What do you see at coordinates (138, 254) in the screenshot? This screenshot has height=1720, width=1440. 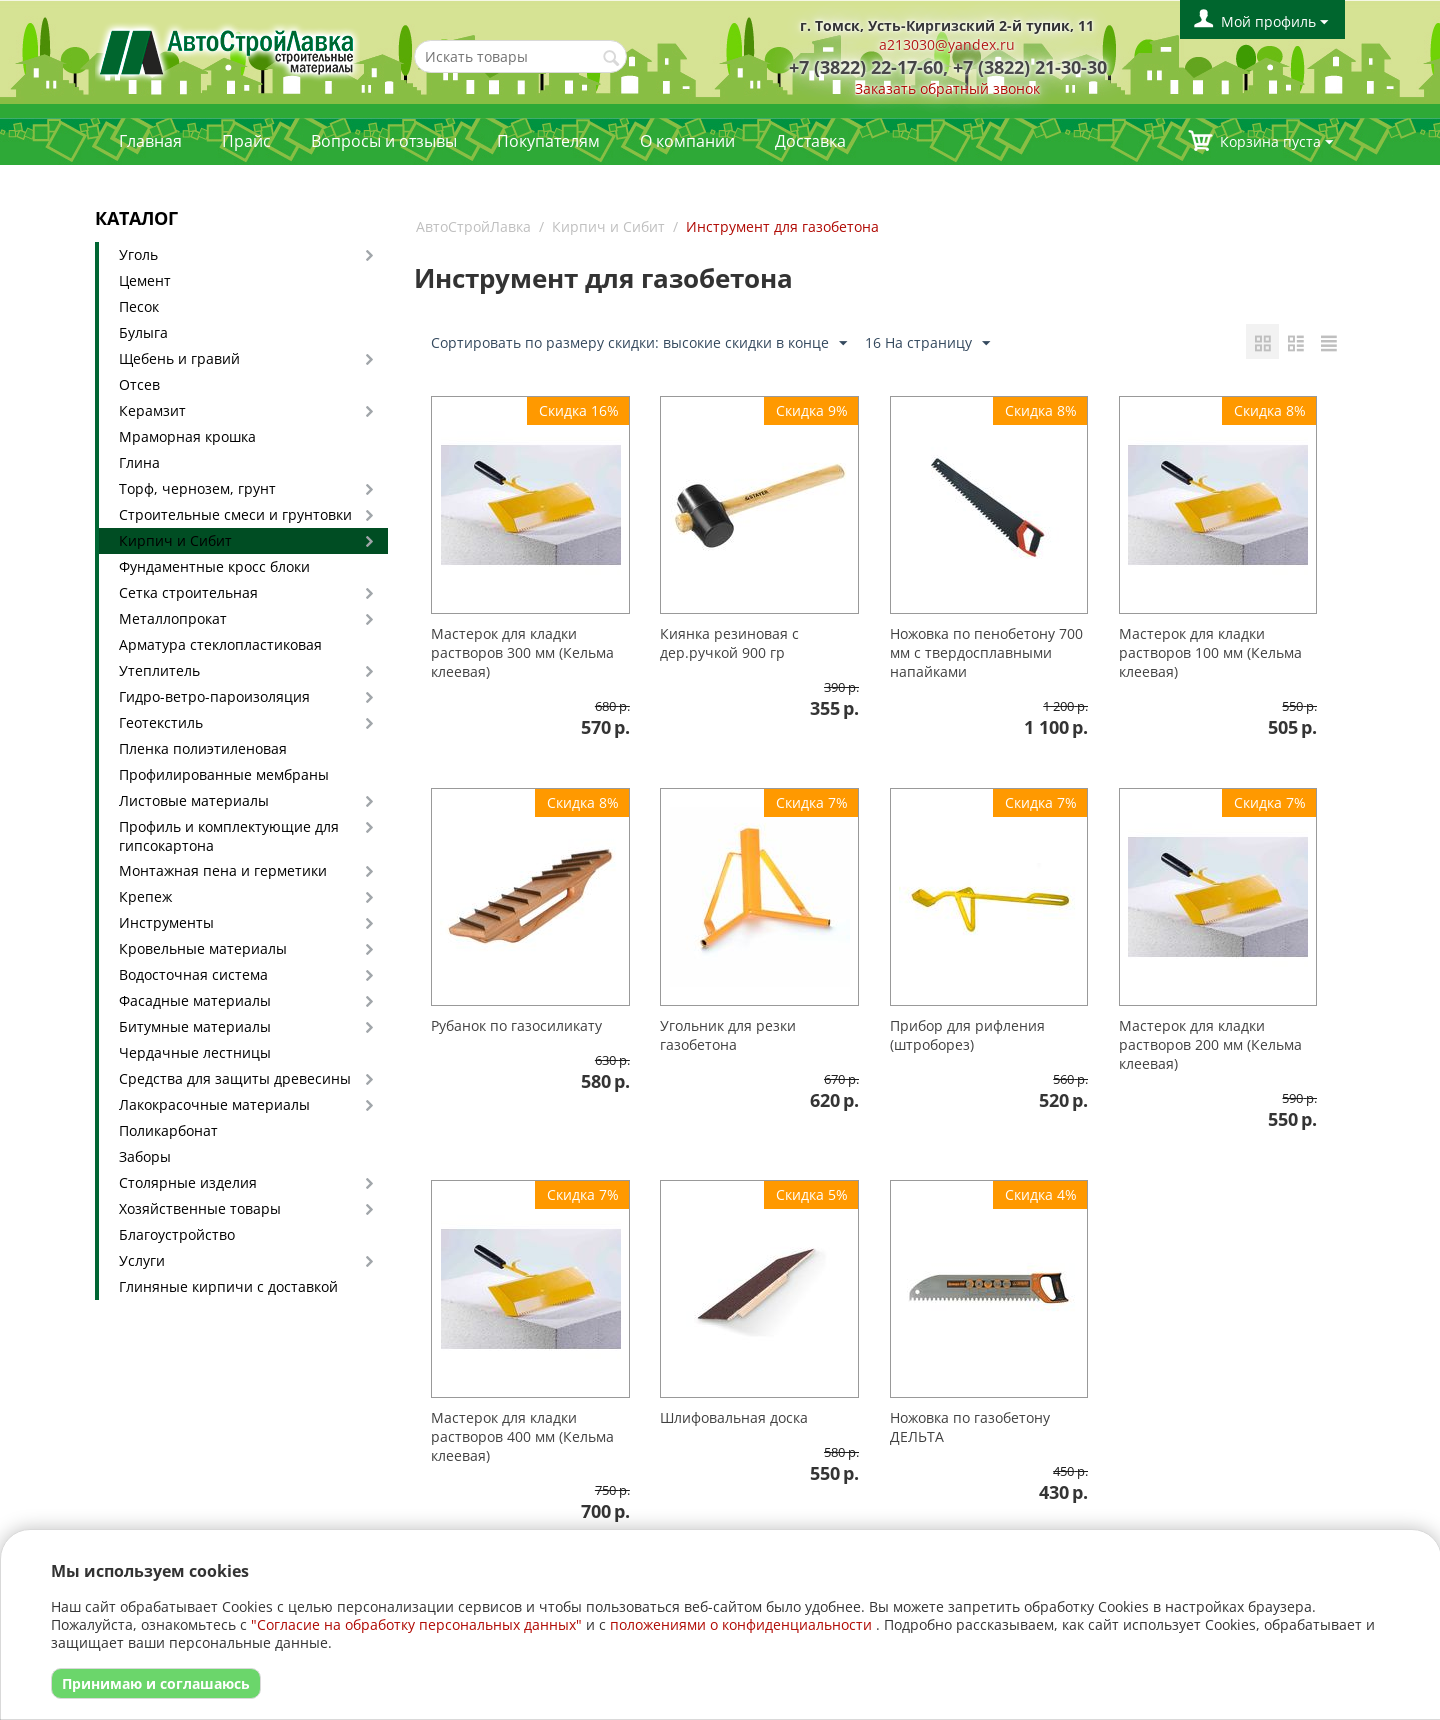 I see `Уголь` at bounding box center [138, 254].